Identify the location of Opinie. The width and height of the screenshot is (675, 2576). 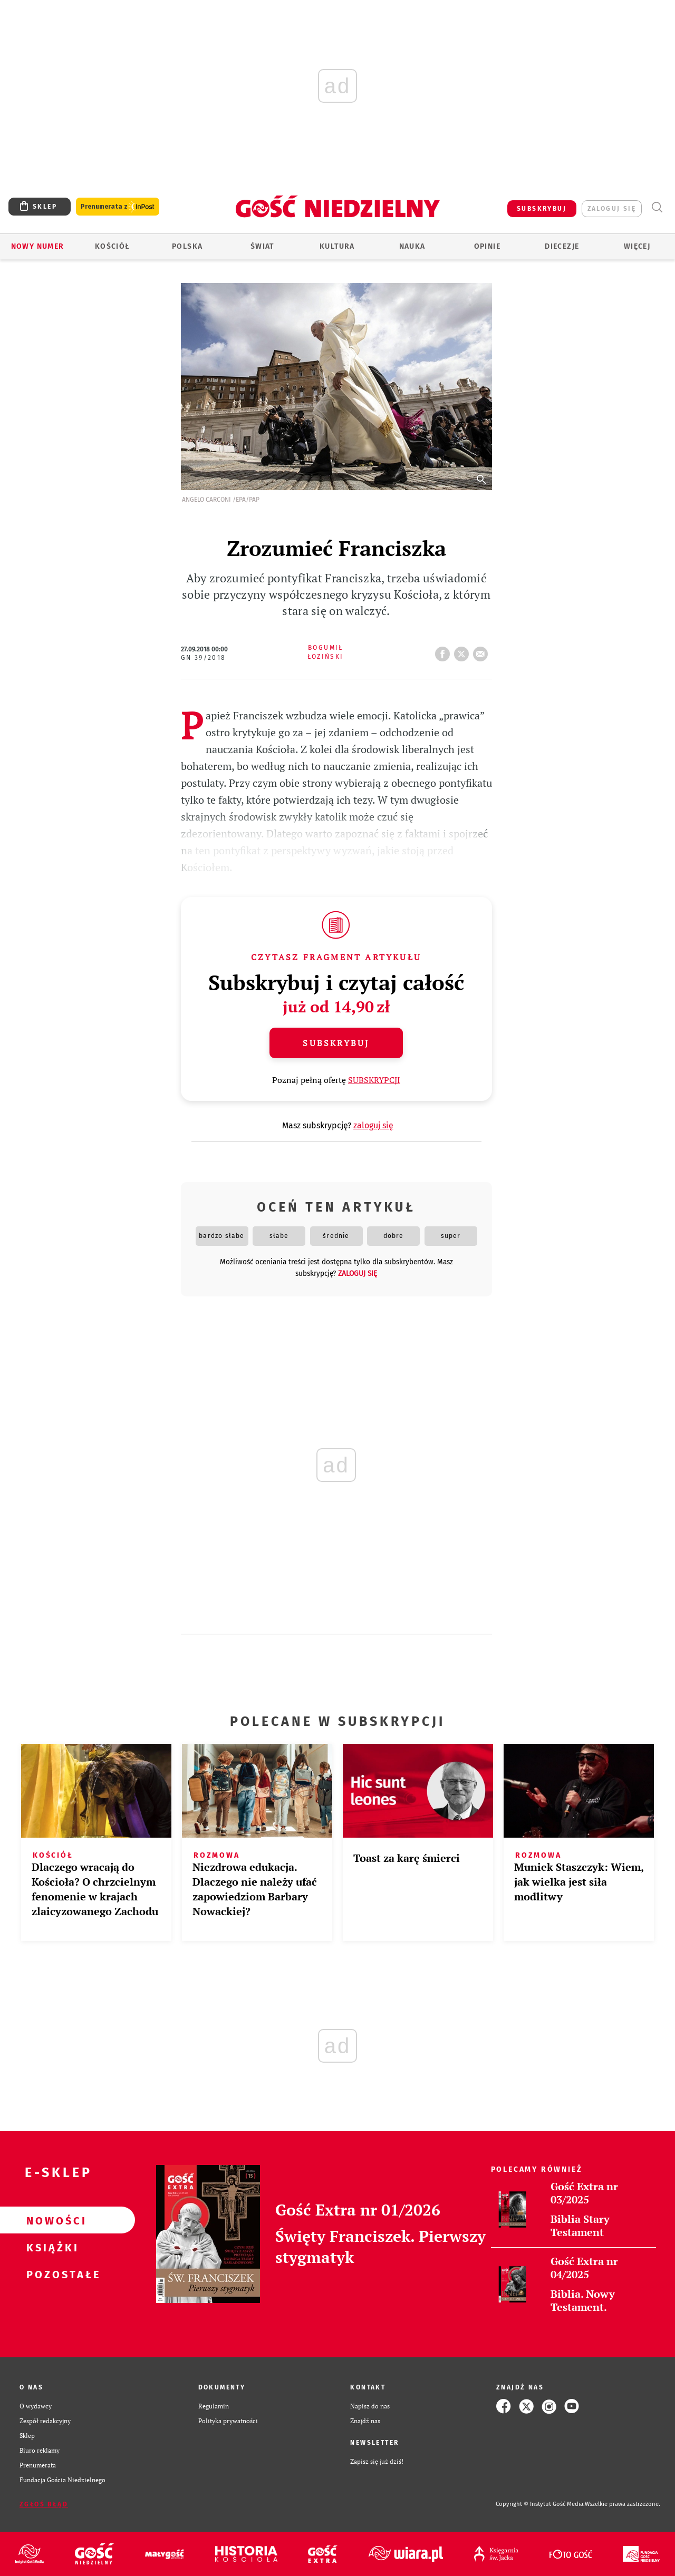
(487, 246).